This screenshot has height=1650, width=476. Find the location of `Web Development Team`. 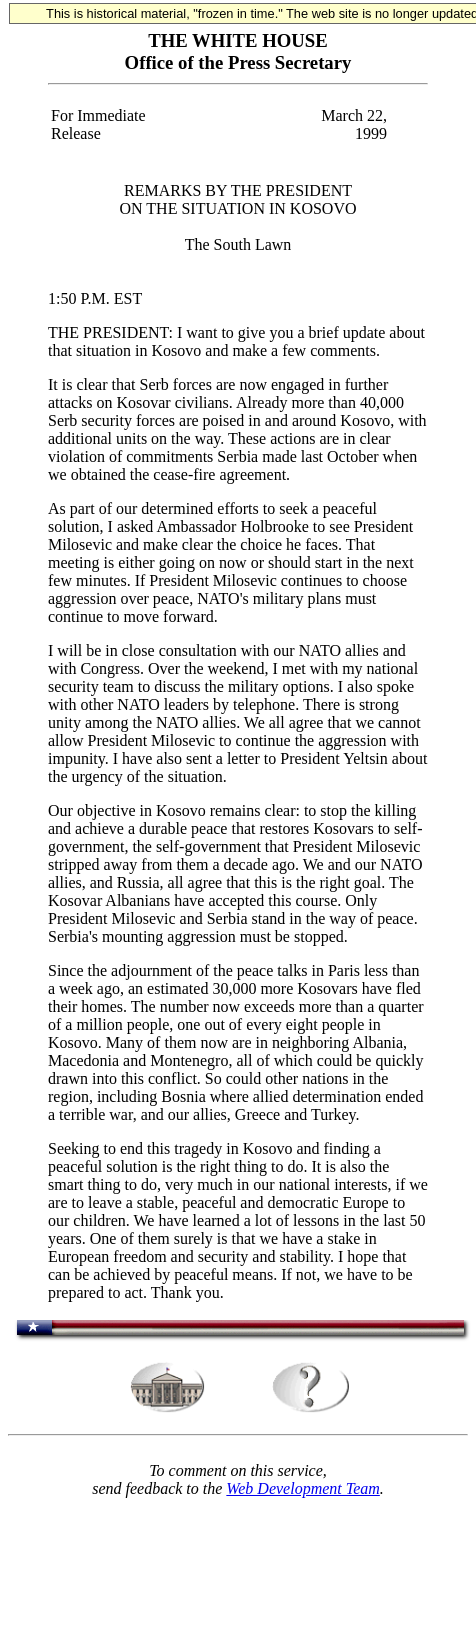

Web Development Team is located at coordinates (302, 1488).